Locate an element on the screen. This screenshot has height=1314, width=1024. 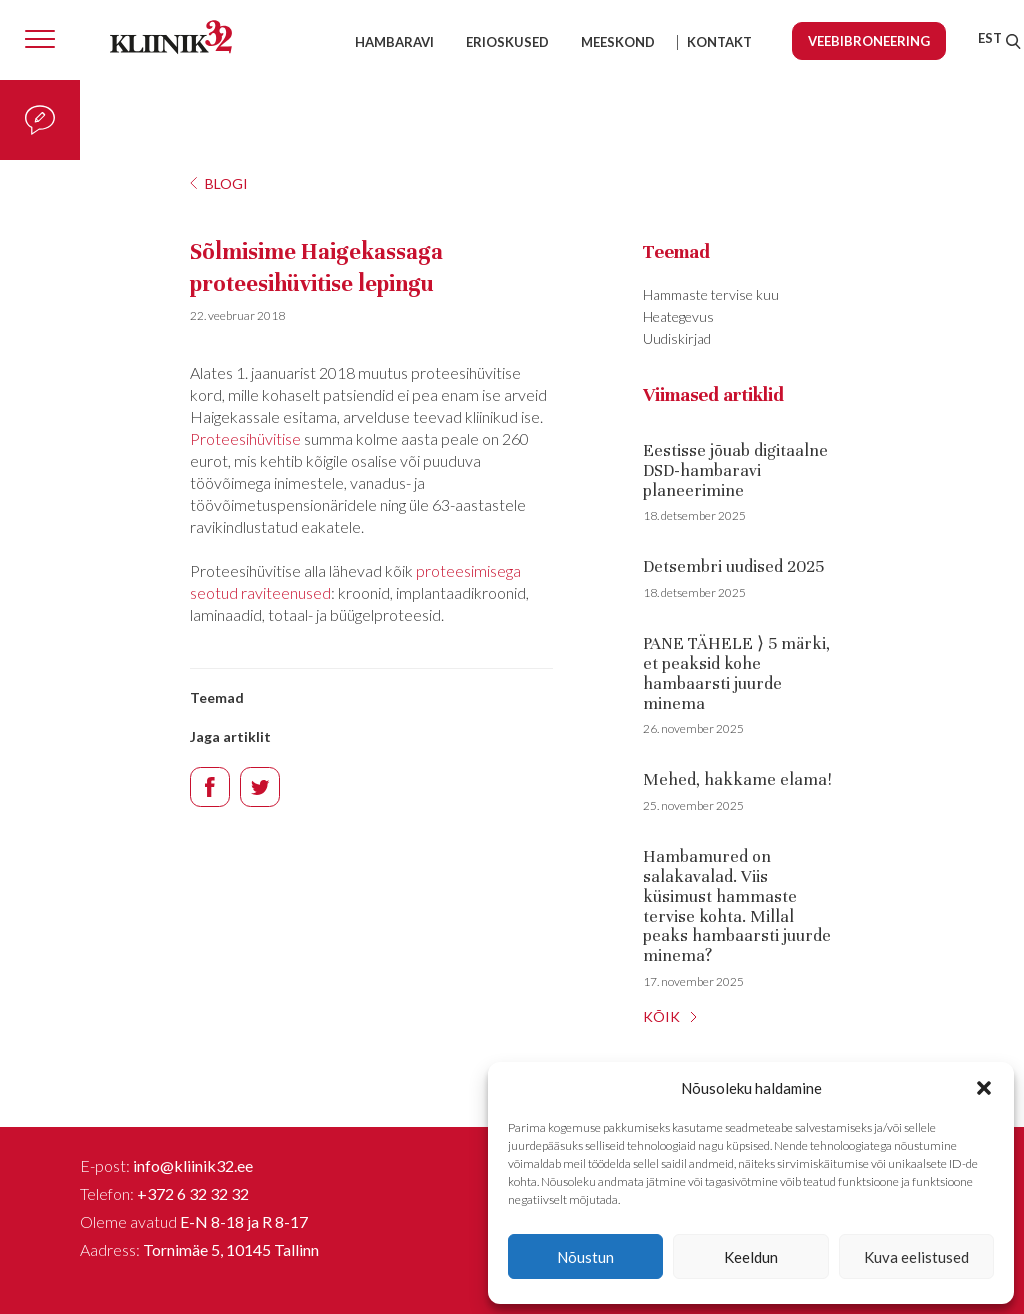
[menuitem] is located at coordinates (990, 38).